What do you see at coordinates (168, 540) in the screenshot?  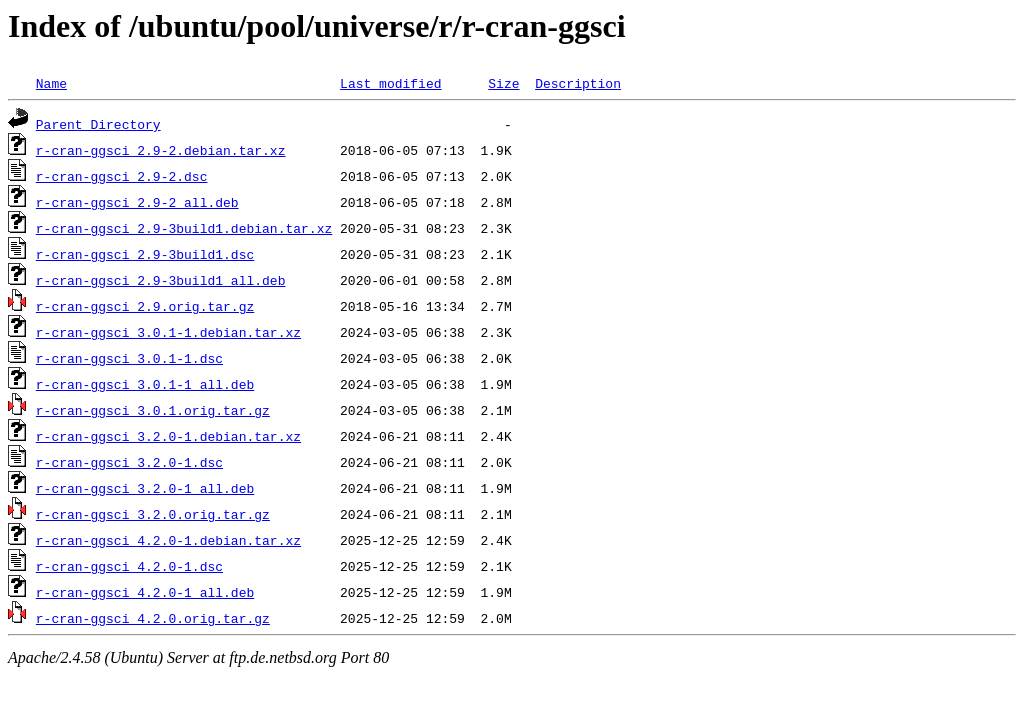 I see `r-cran-ggsci_4.2.0-1.debian.tar.xz` at bounding box center [168, 540].